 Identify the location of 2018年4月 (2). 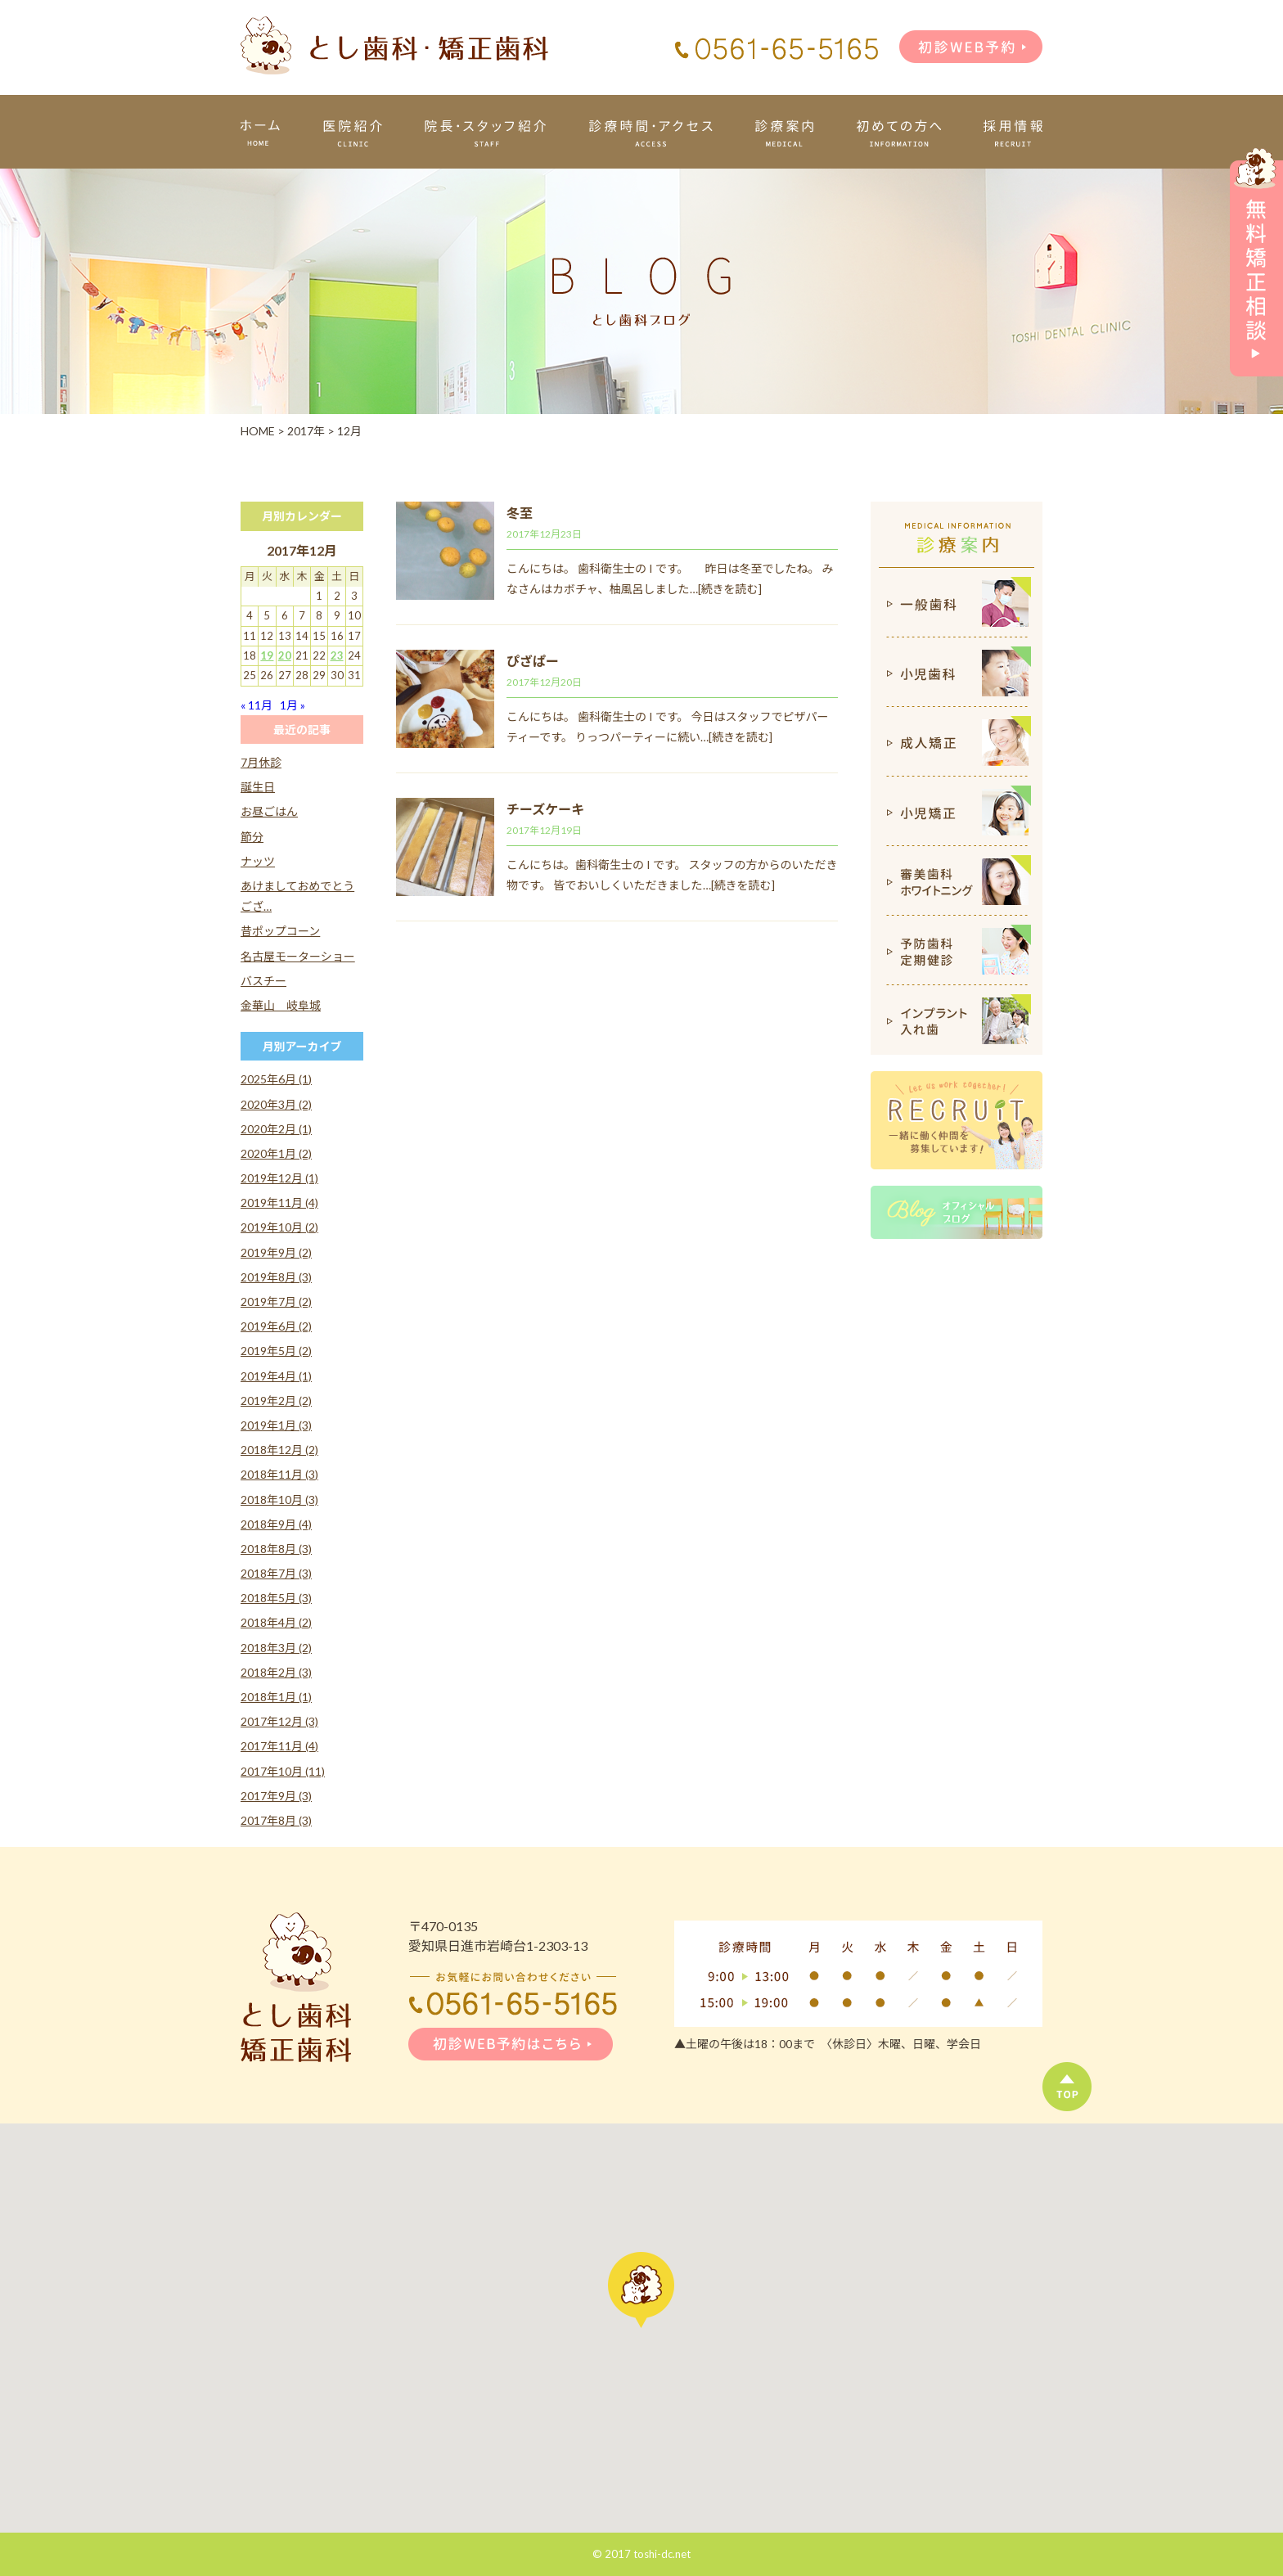
(276, 1622).